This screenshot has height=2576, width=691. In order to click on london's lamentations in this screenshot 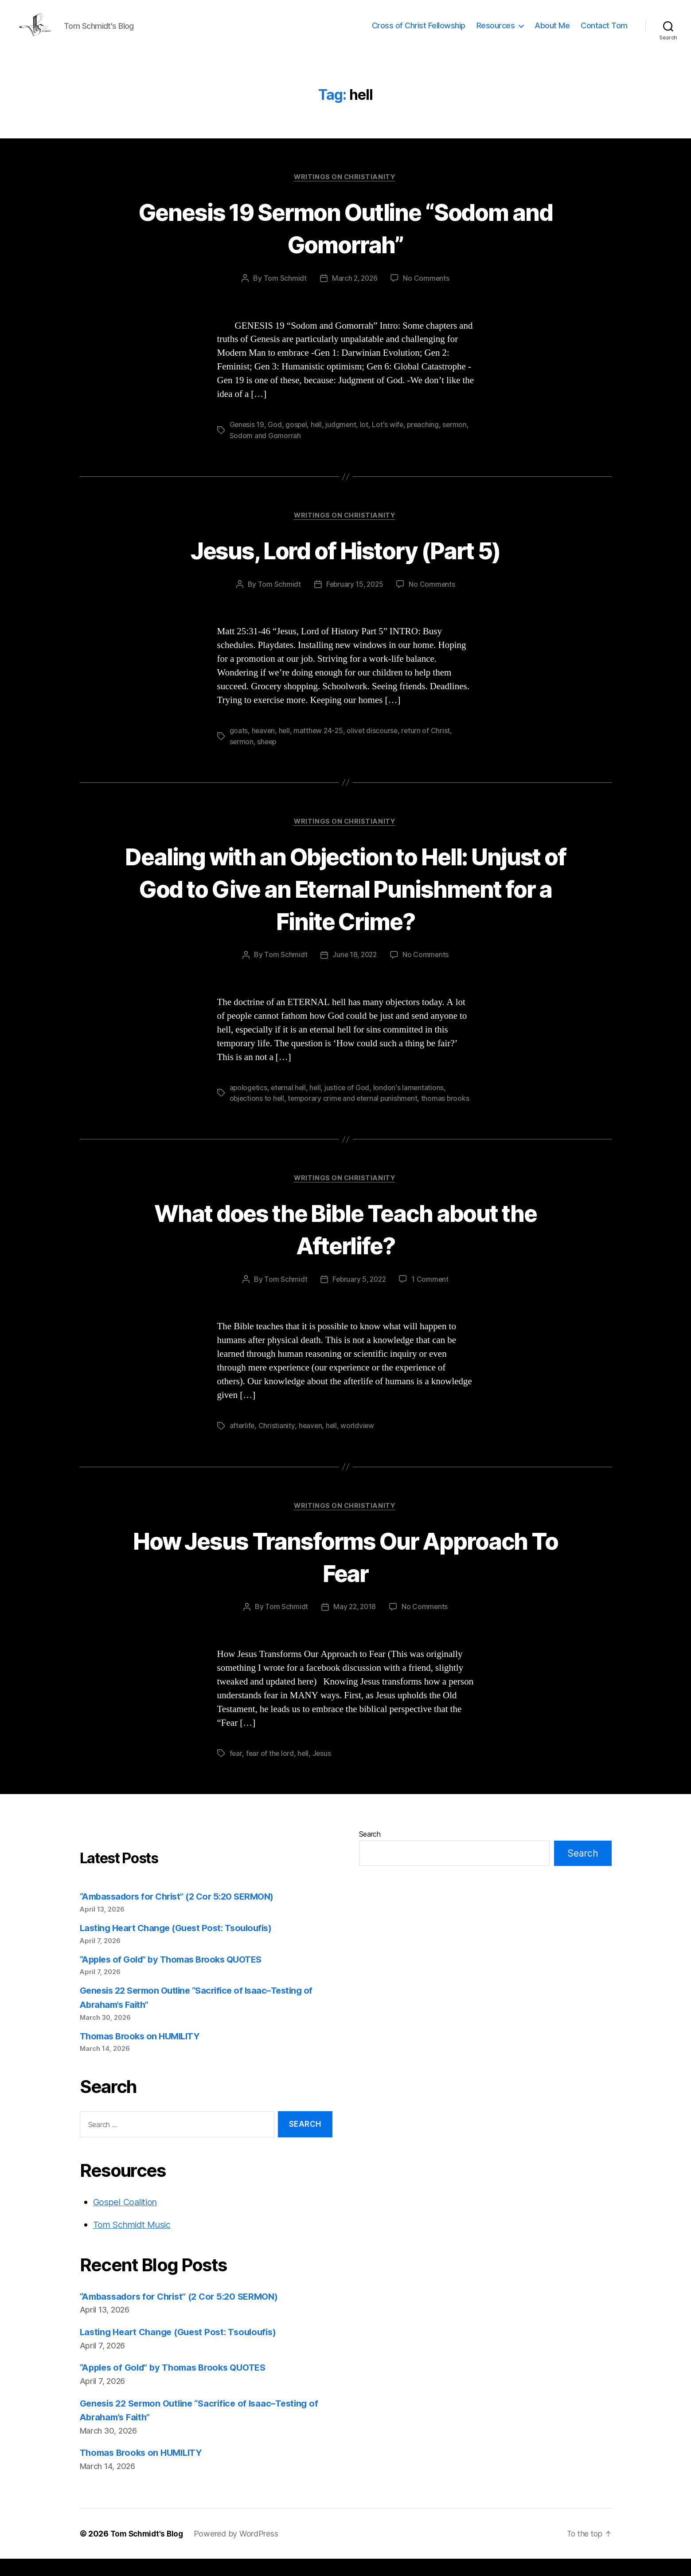, I will do `click(411, 1103)`.